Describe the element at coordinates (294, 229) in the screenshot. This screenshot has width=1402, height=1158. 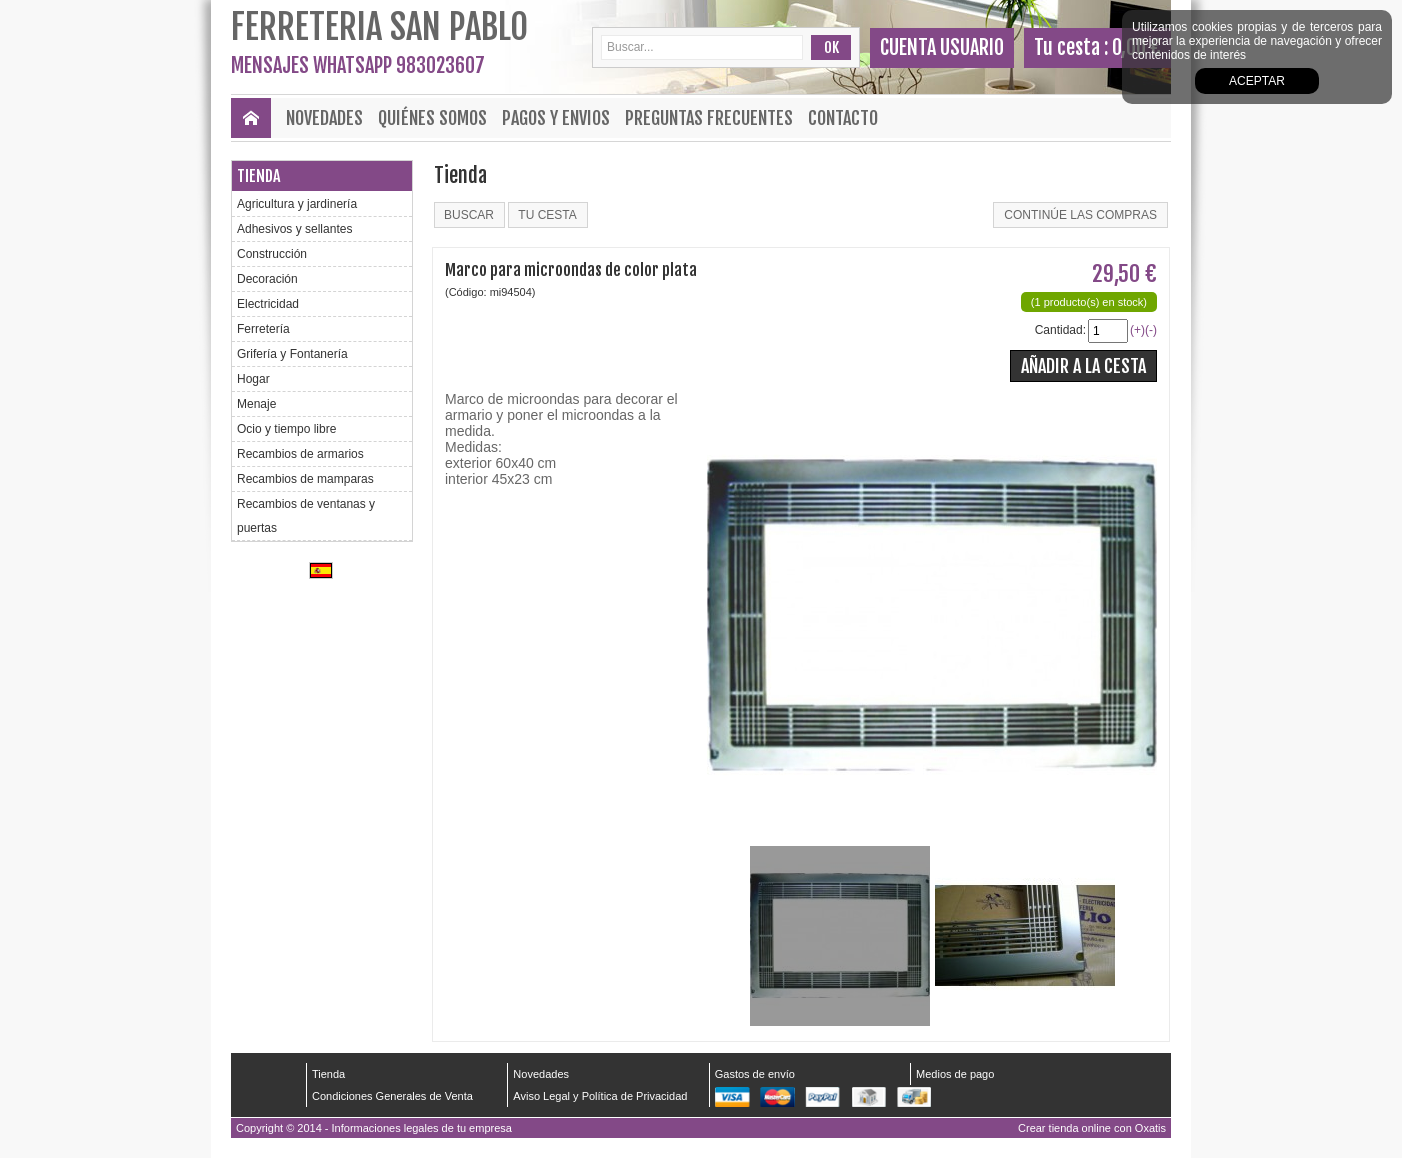
I see `Adhesivos y sellantes` at that location.